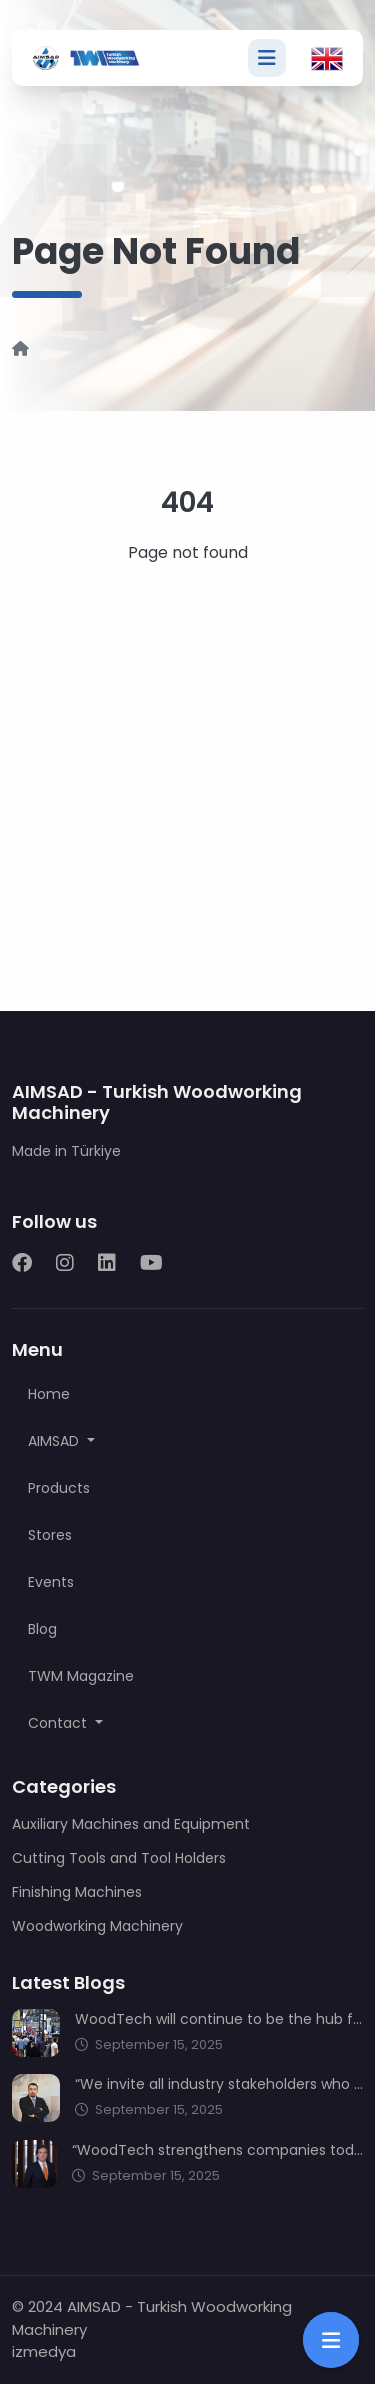  What do you see at coordinates (59, 1723) in the screenshot?
I see `Contact [button]` at bounding box center [59, 1723].